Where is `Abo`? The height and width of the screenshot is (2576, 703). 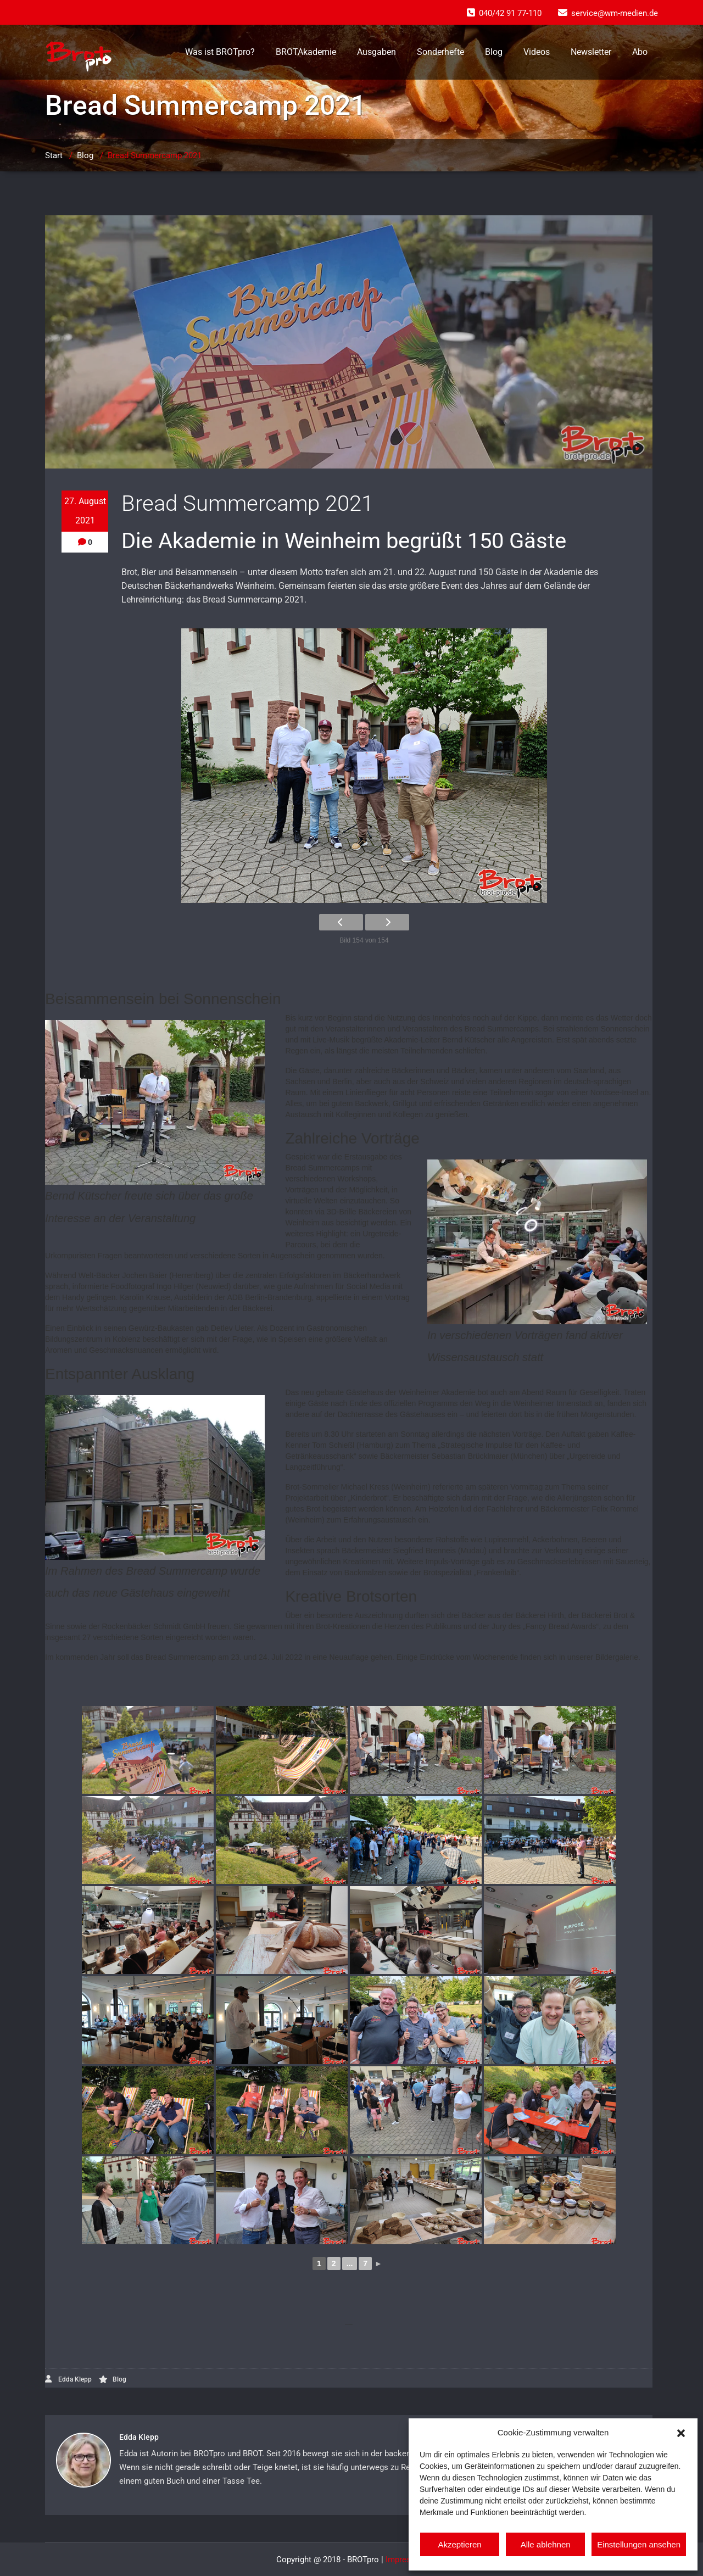
Abo is located at coordinates (640, 52).